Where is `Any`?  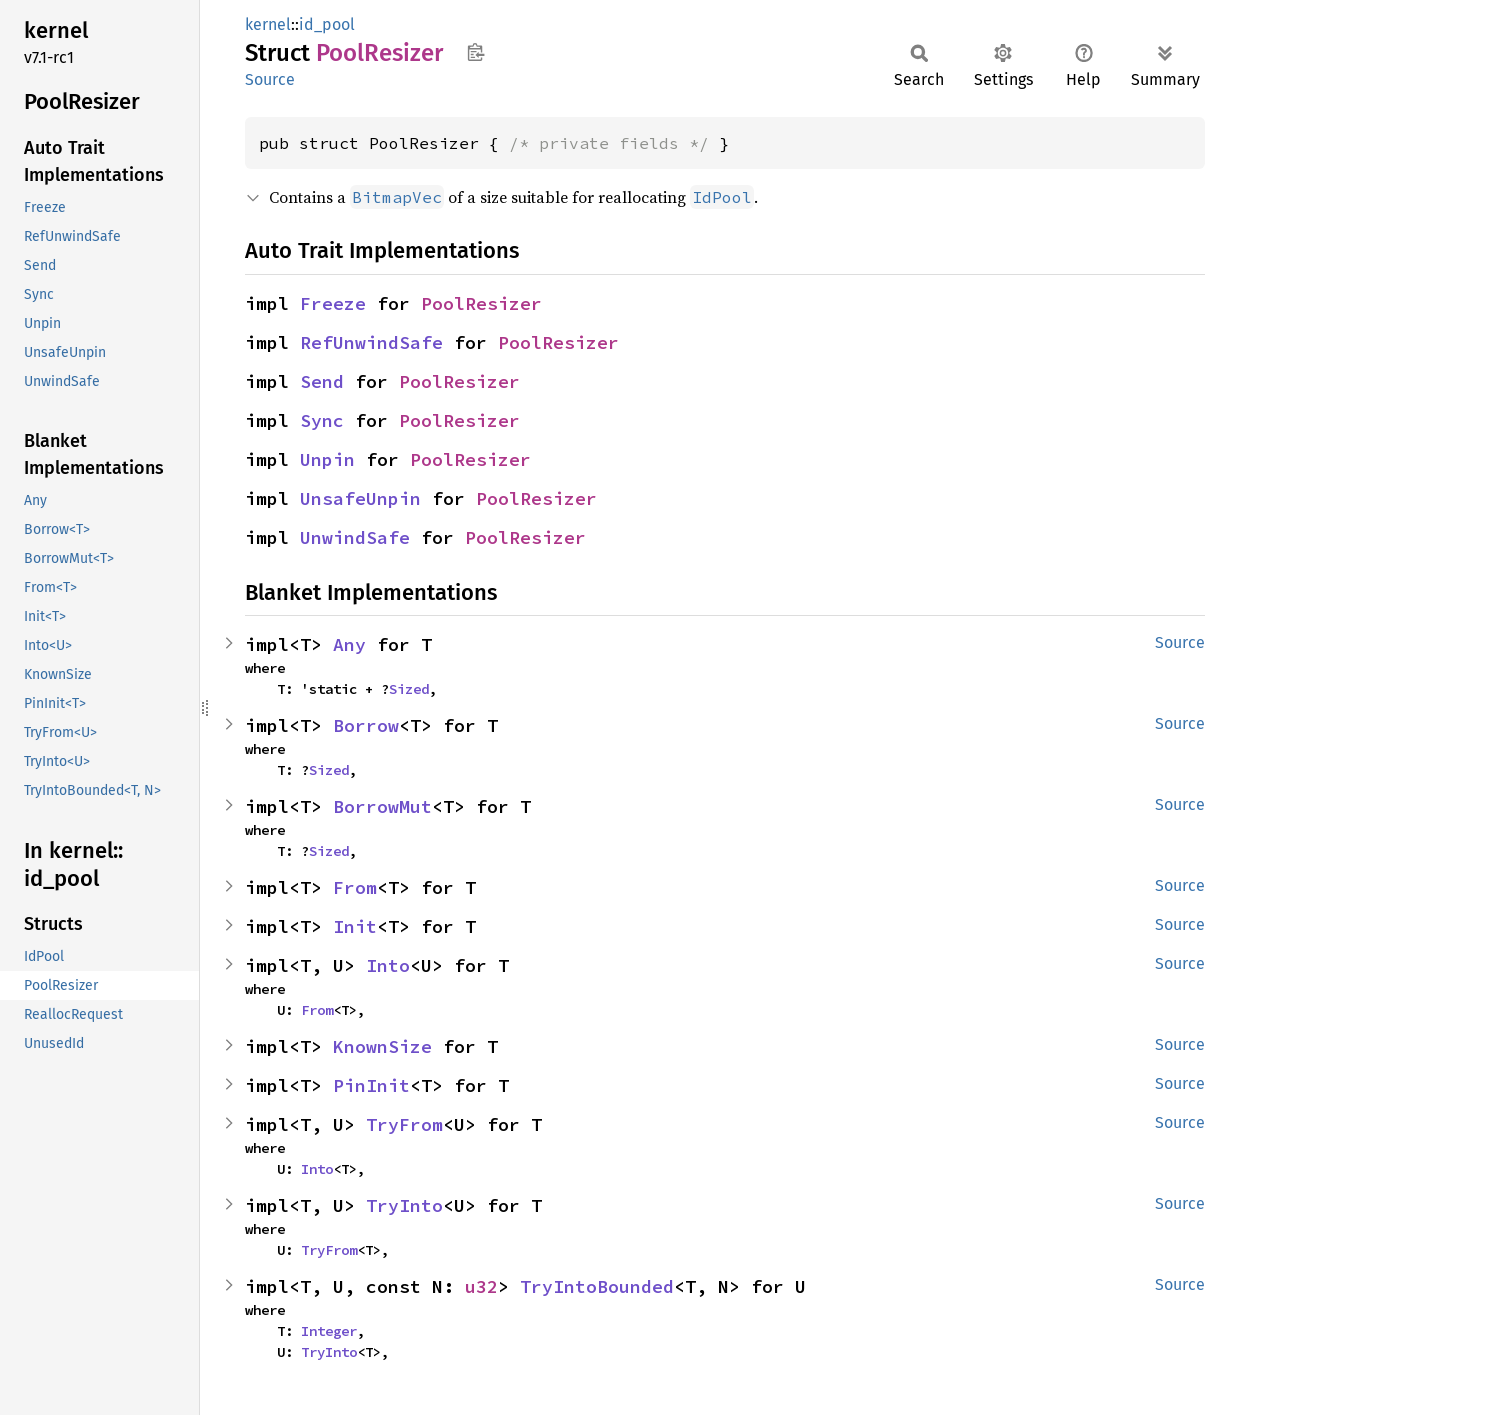 Any is located at coordinates (349, 644).